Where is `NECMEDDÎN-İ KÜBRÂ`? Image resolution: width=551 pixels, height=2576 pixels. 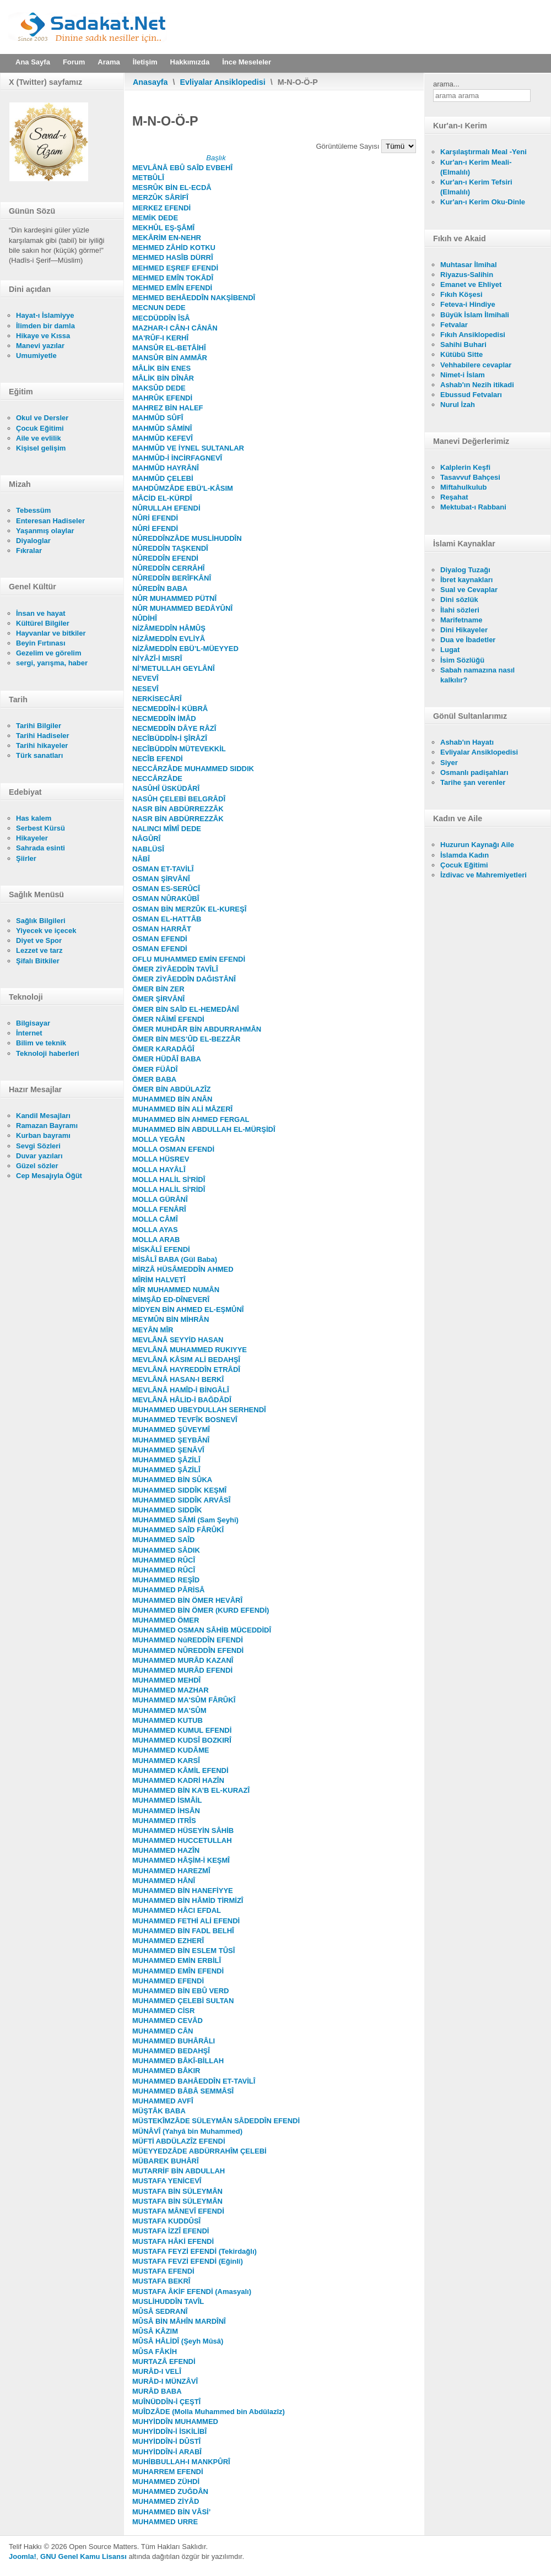 NECMEDDÎN-İ KÜBRÂ is located at coordinates (170, 708).